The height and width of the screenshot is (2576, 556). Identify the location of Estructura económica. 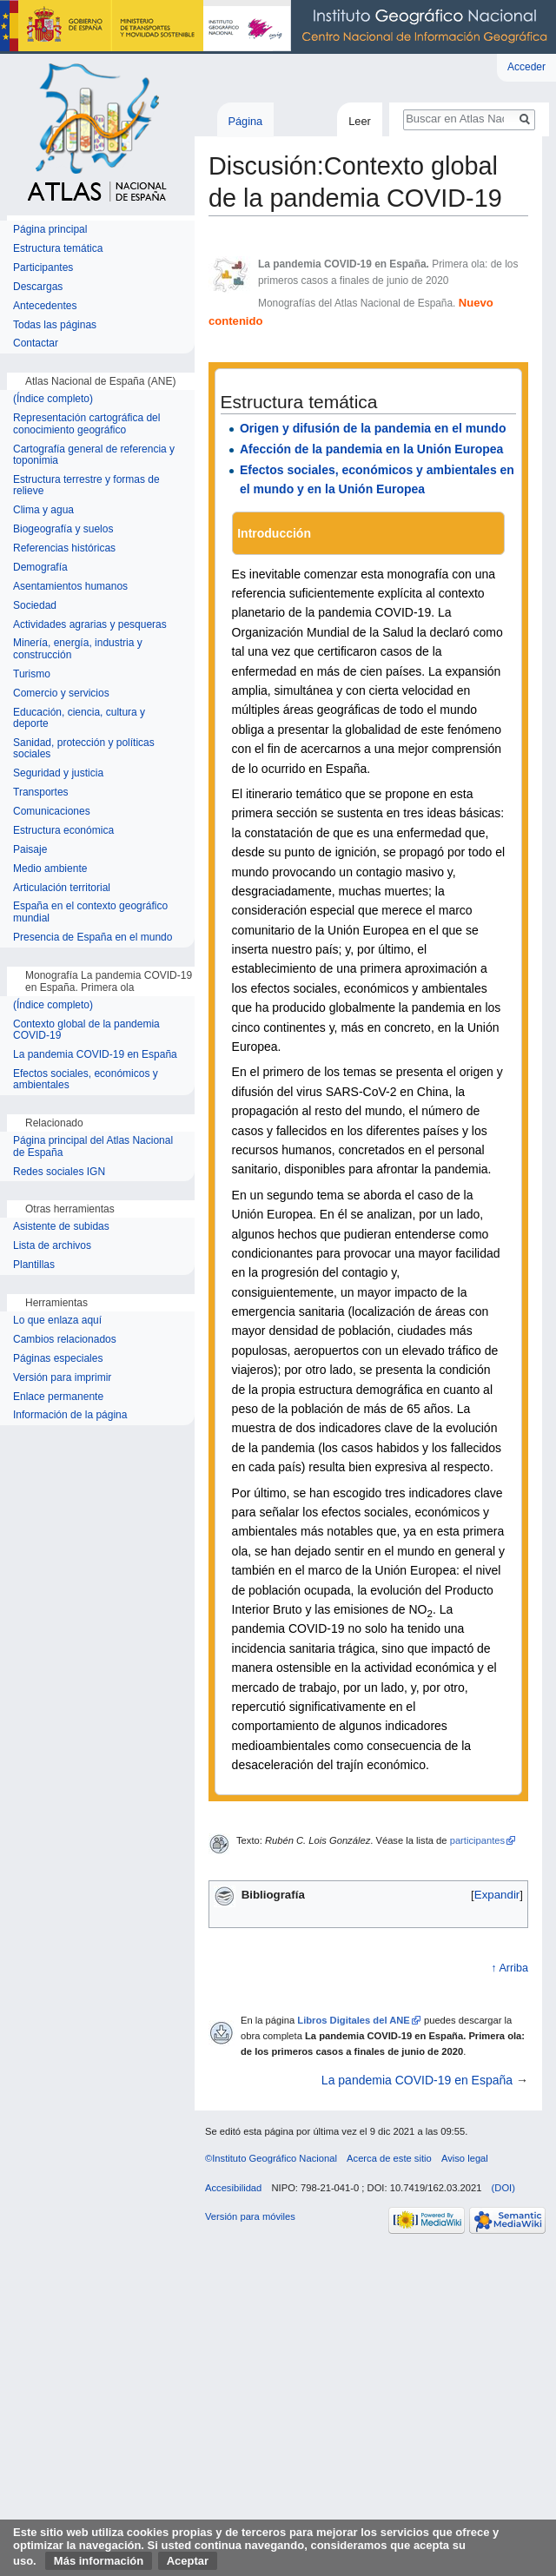
(63, 830).